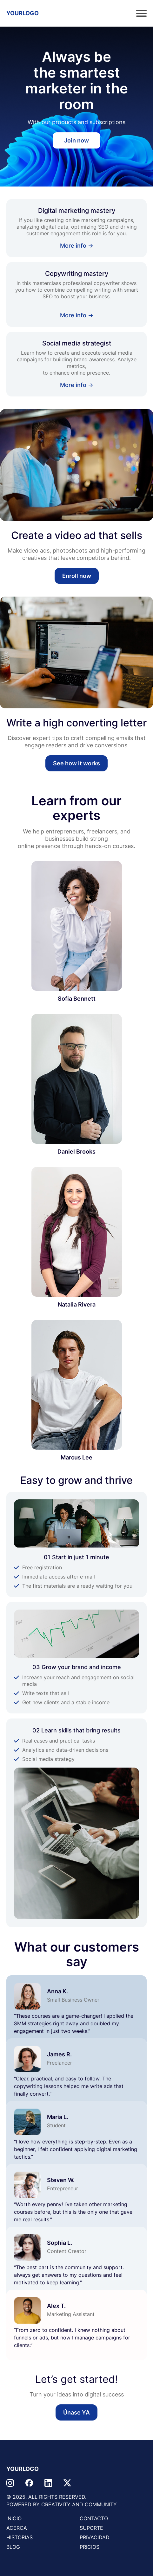 This screenshot has width=153, height=2576. What do you see at coordinates (76, 245) in the screenshot?
I see `More info →` at bounding box center [76, 245].